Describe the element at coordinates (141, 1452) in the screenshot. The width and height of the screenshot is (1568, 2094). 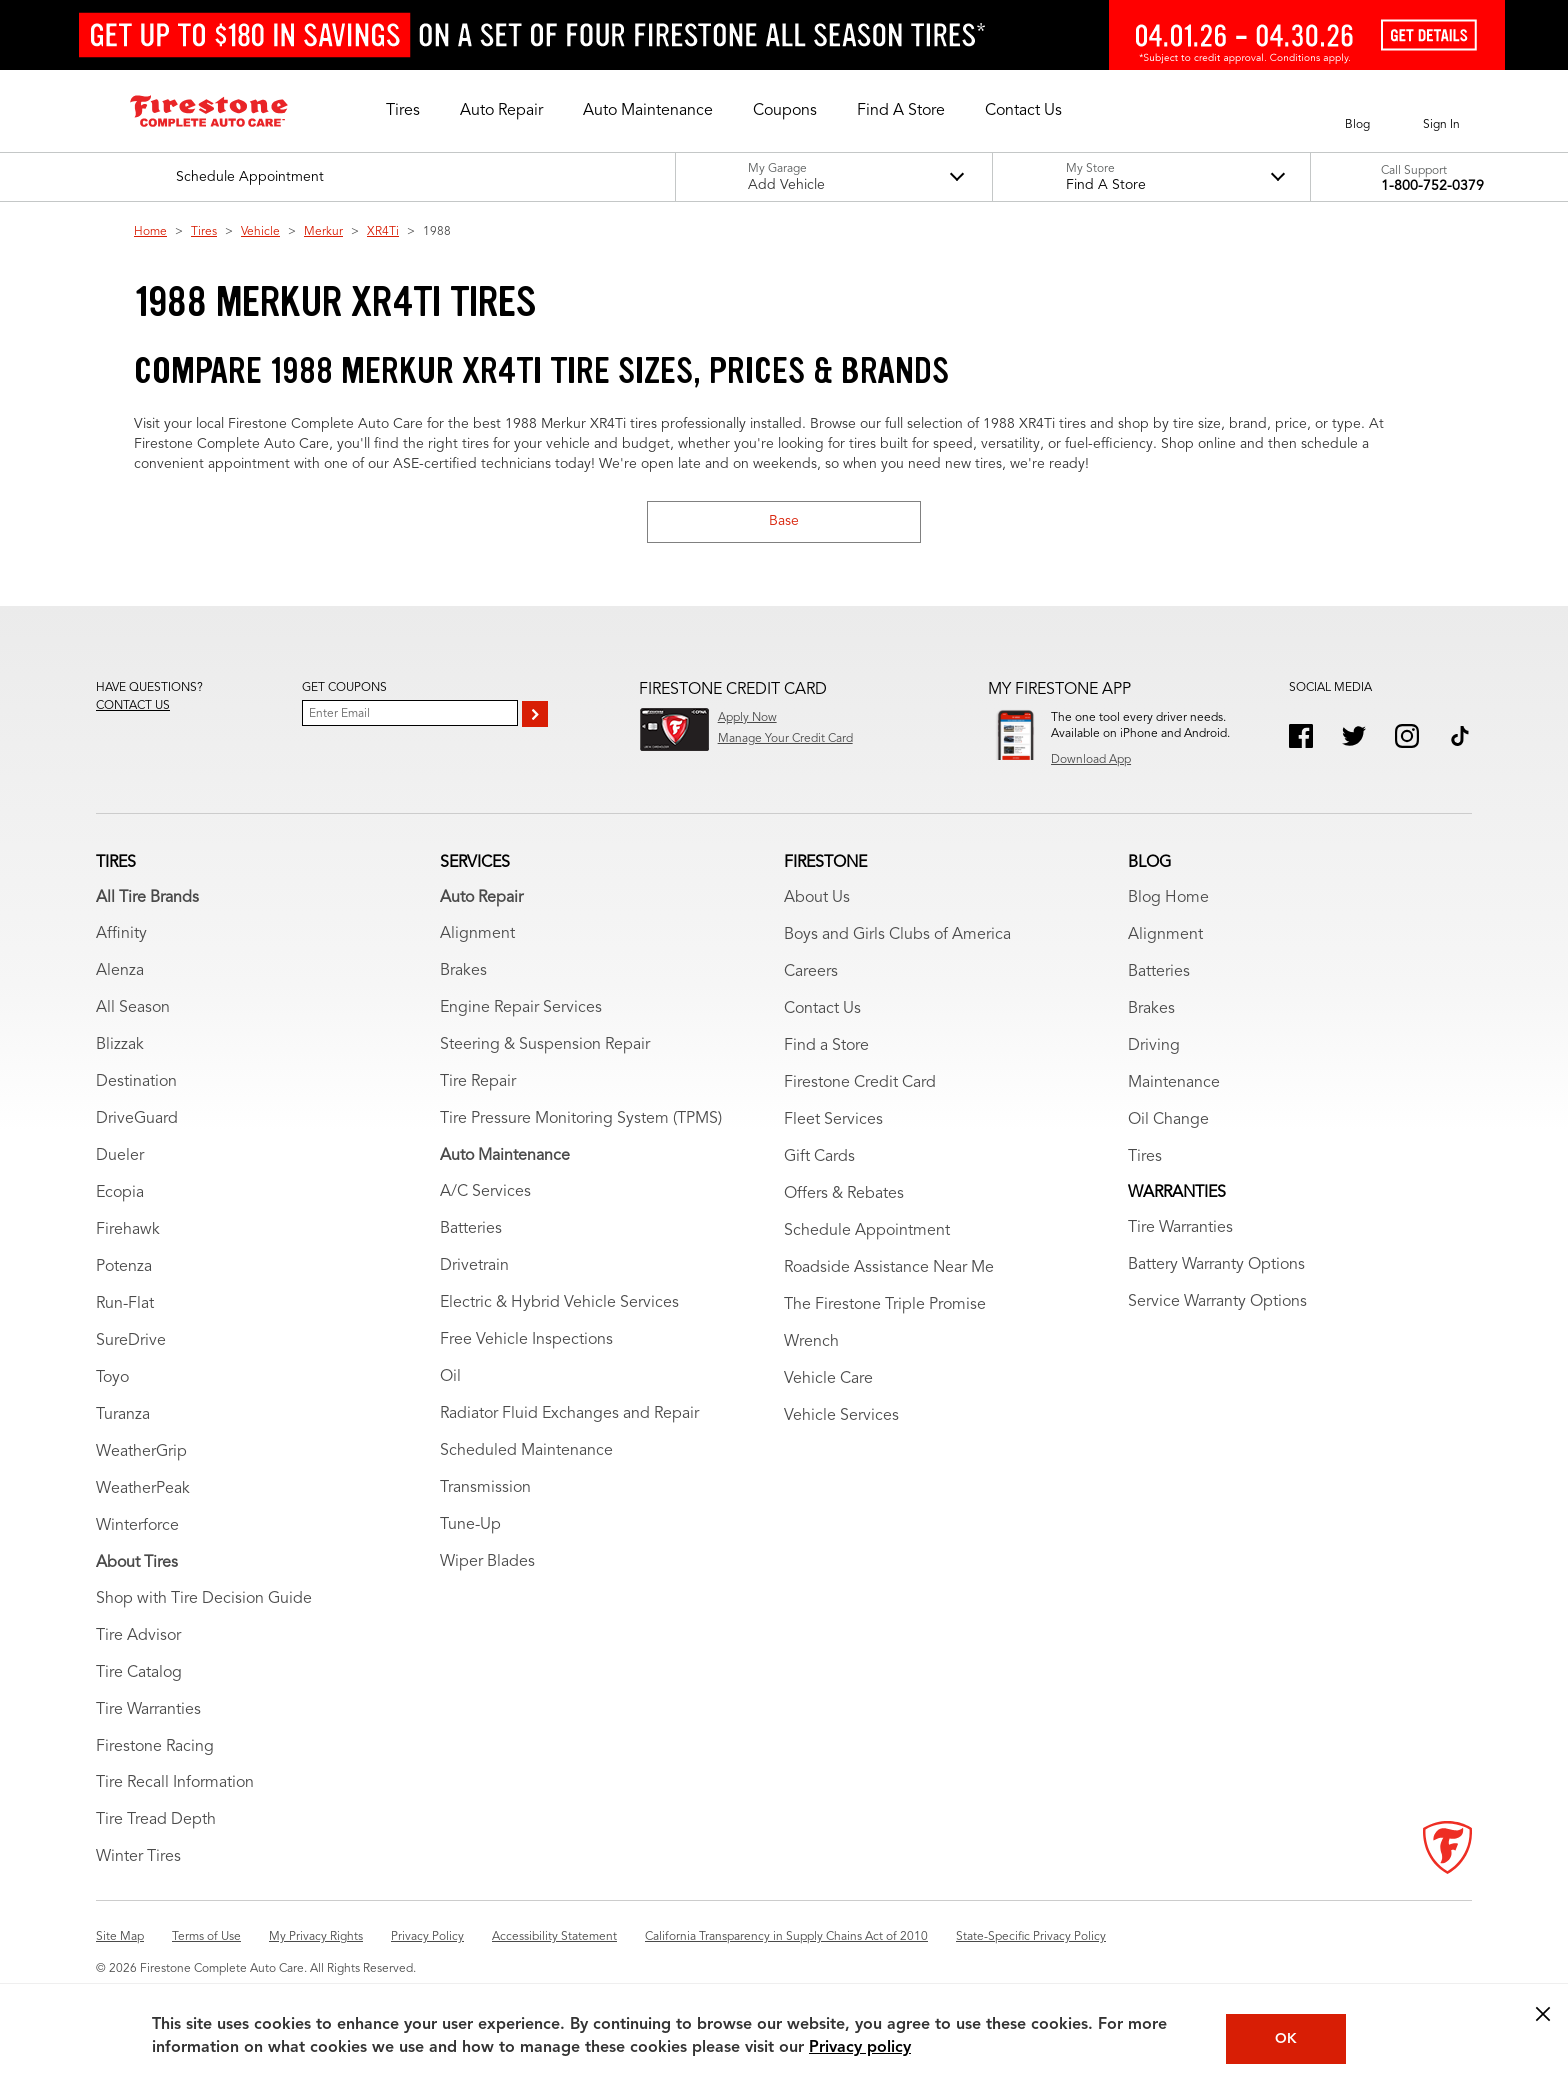
I see `WeatherGrip` at that location.